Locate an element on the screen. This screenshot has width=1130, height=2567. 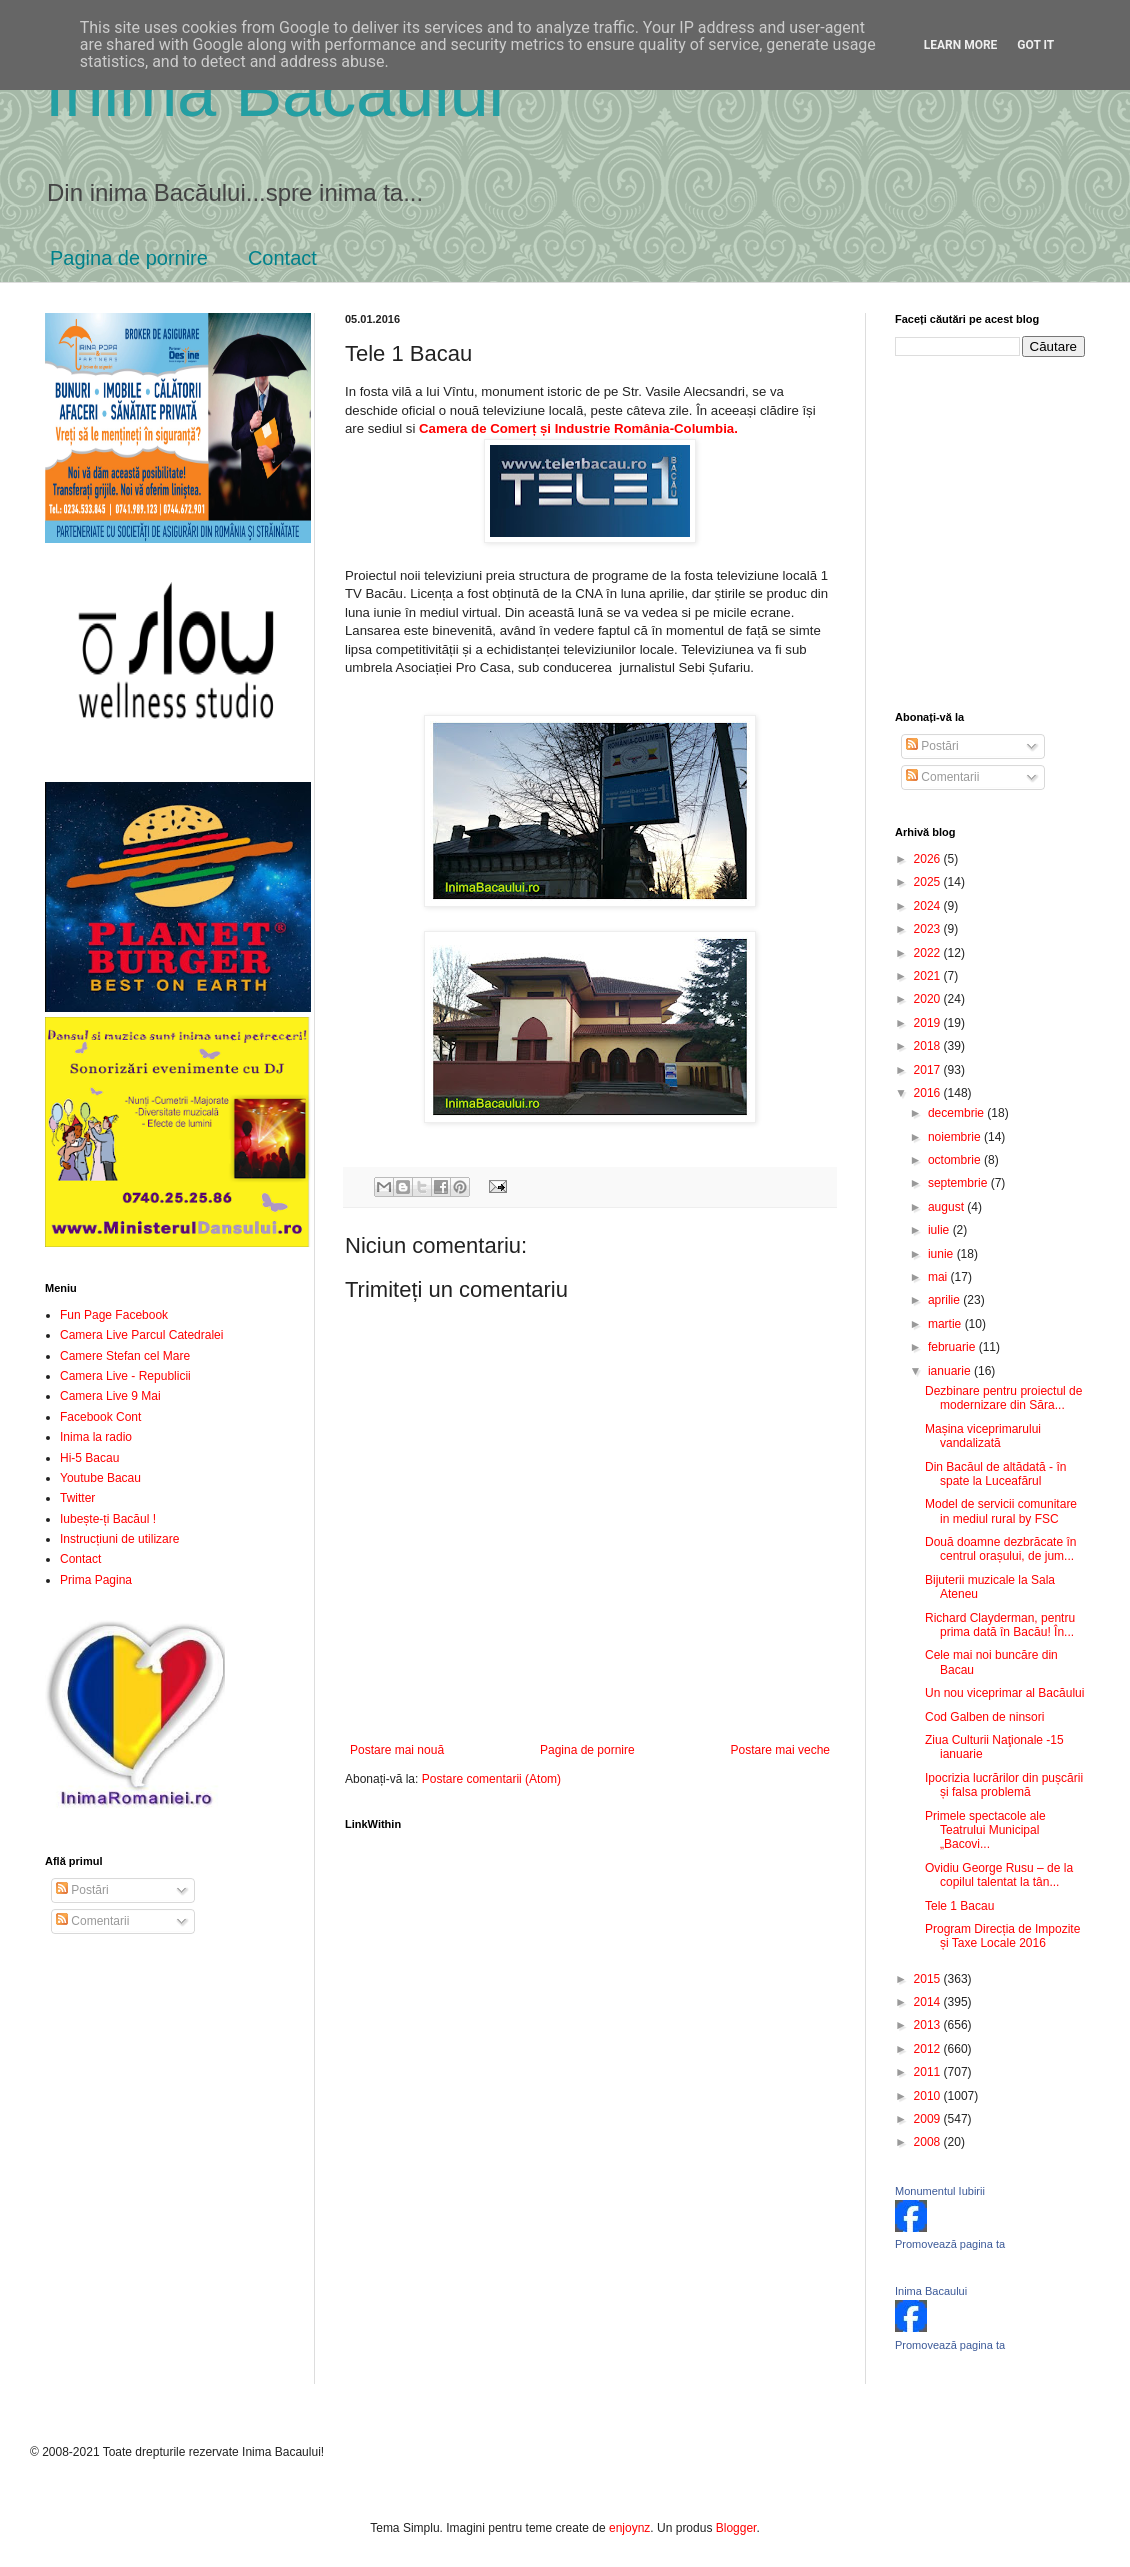
Postare mai nouă is located at coordinates (397, 1750).